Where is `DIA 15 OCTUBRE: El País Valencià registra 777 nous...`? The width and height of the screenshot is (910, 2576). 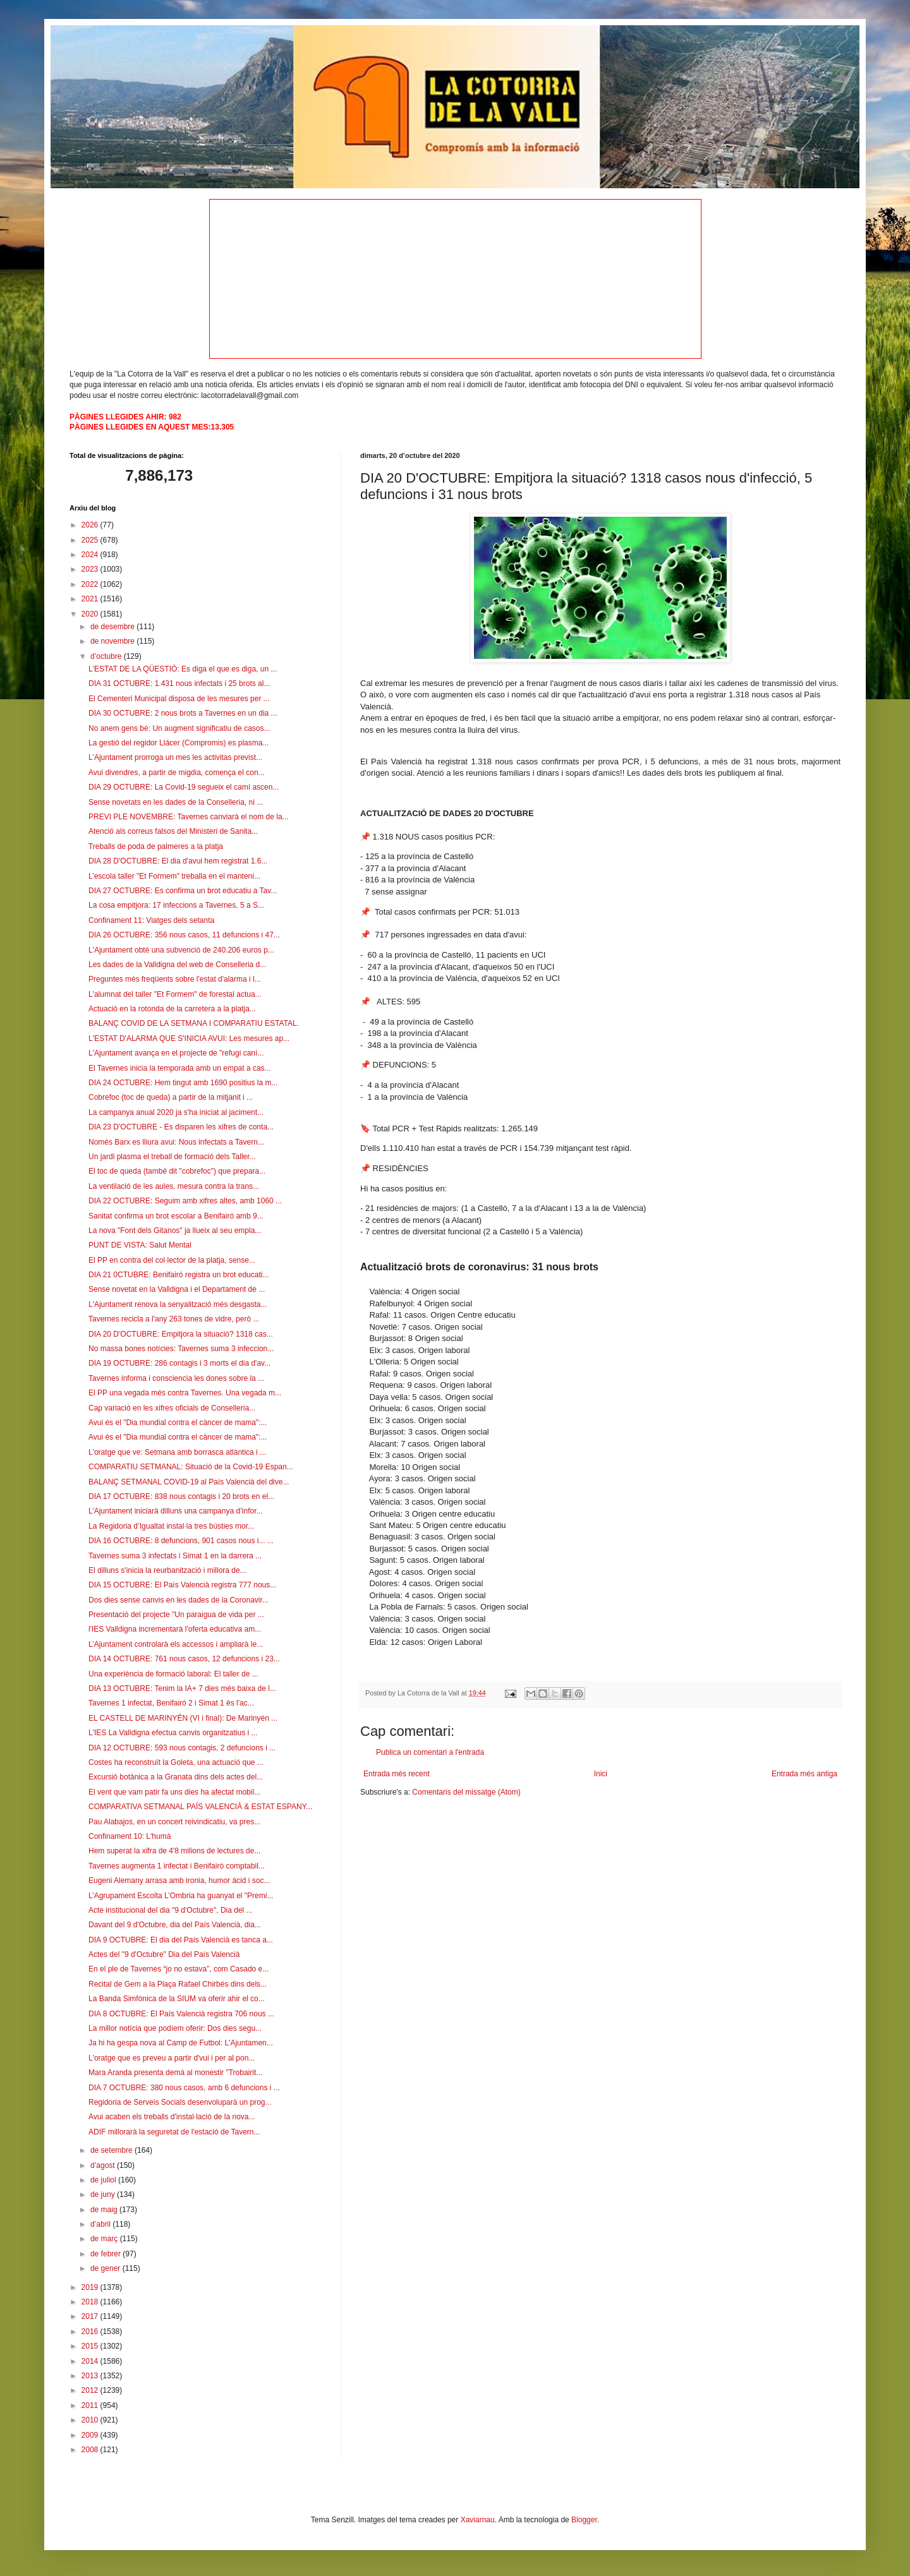
DIA 15 OCTUBRE: El País Valencià registra 777 nous... is located at coordinates (182, 1584).